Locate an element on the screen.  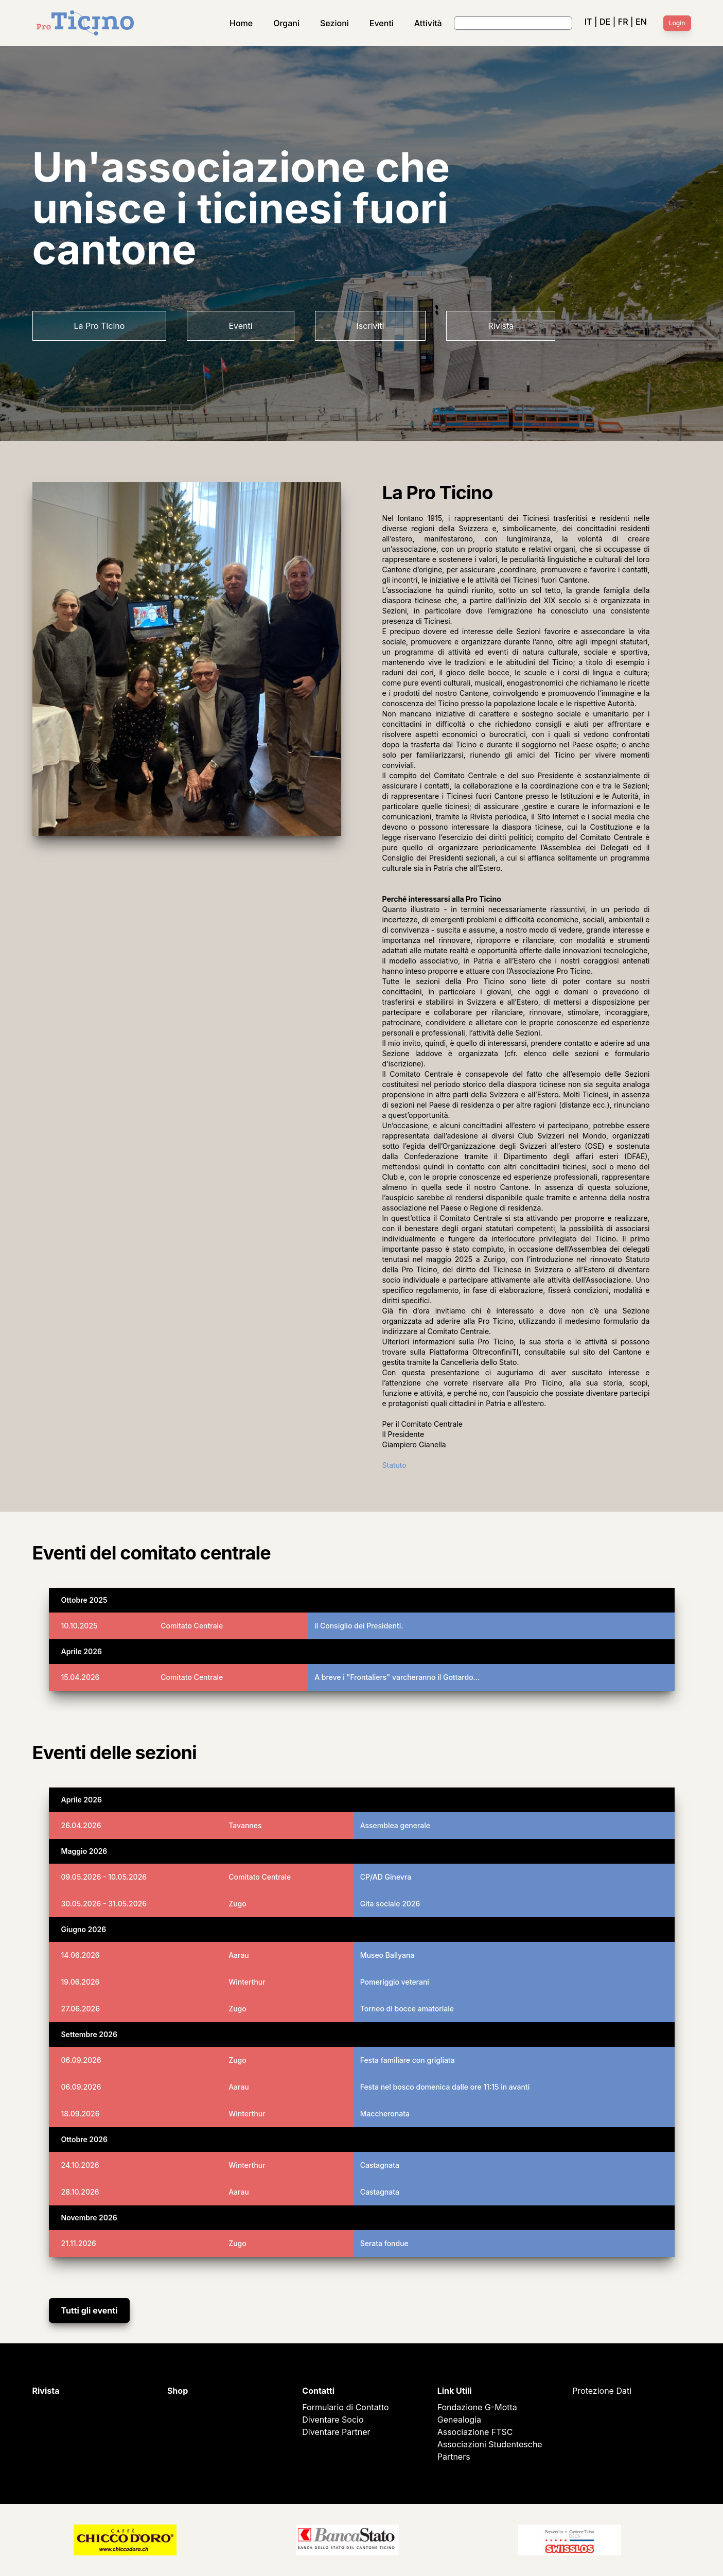
Pomeriggio veterani is located at coordinates (394, 1981).